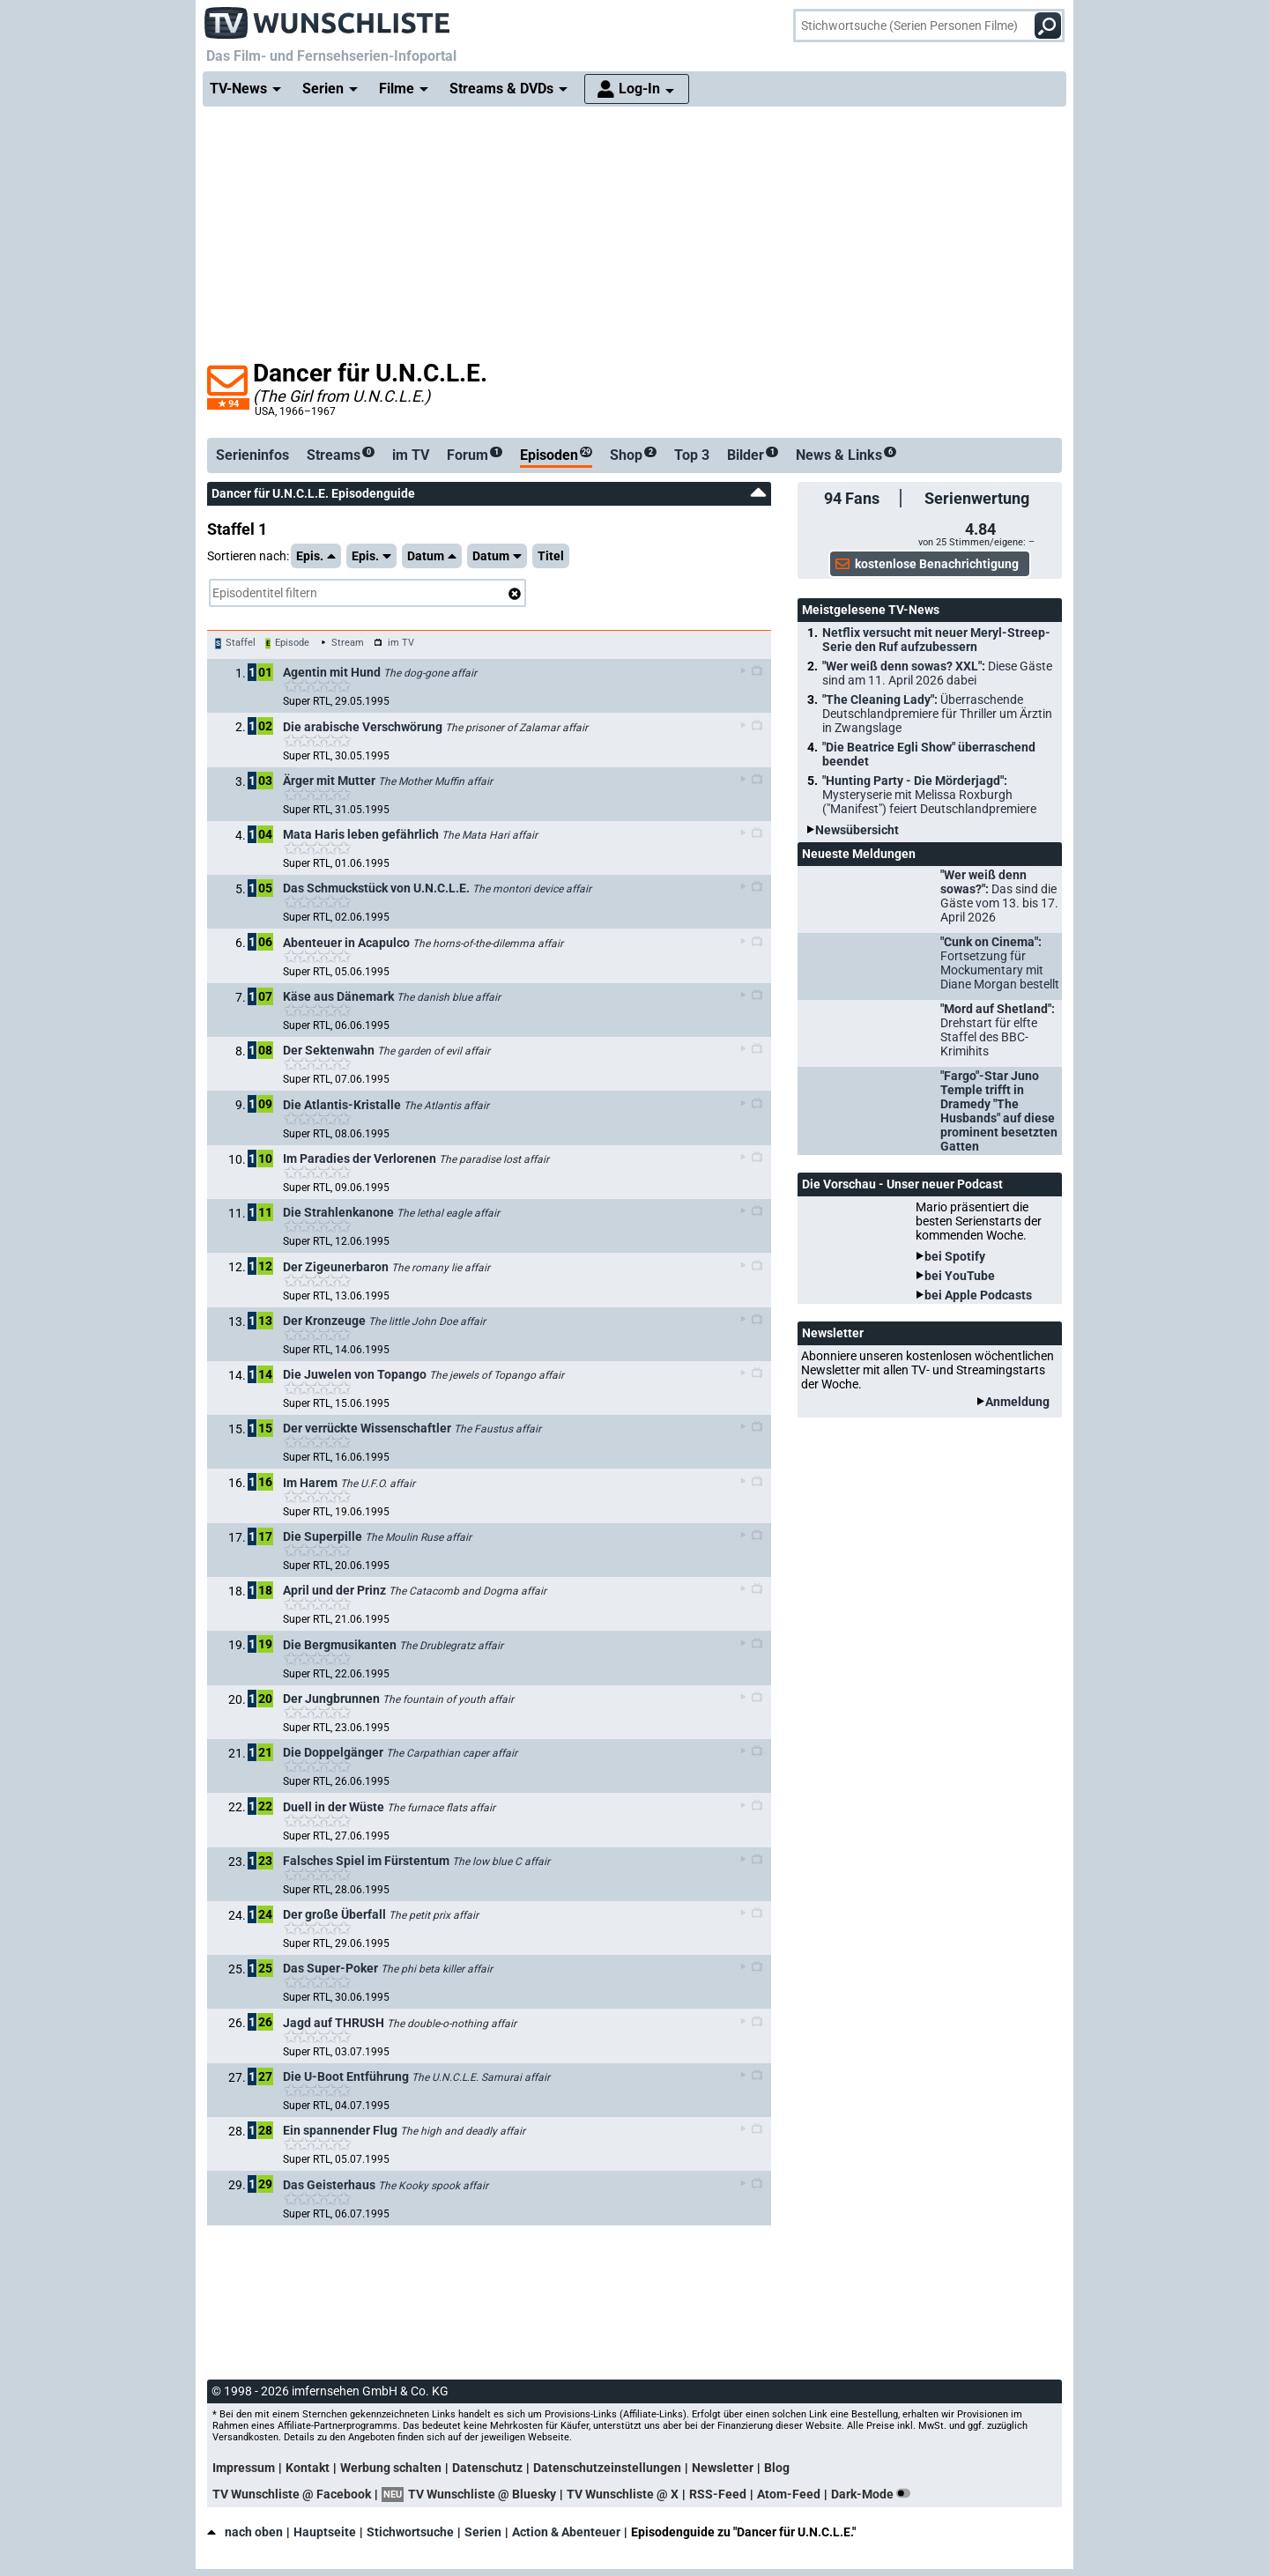 Image resolution: width=1269 pixels, height=2576 pixels. Describe the element at coordinates (482, 2532) in the screenshot. I see `Serien` at that location.